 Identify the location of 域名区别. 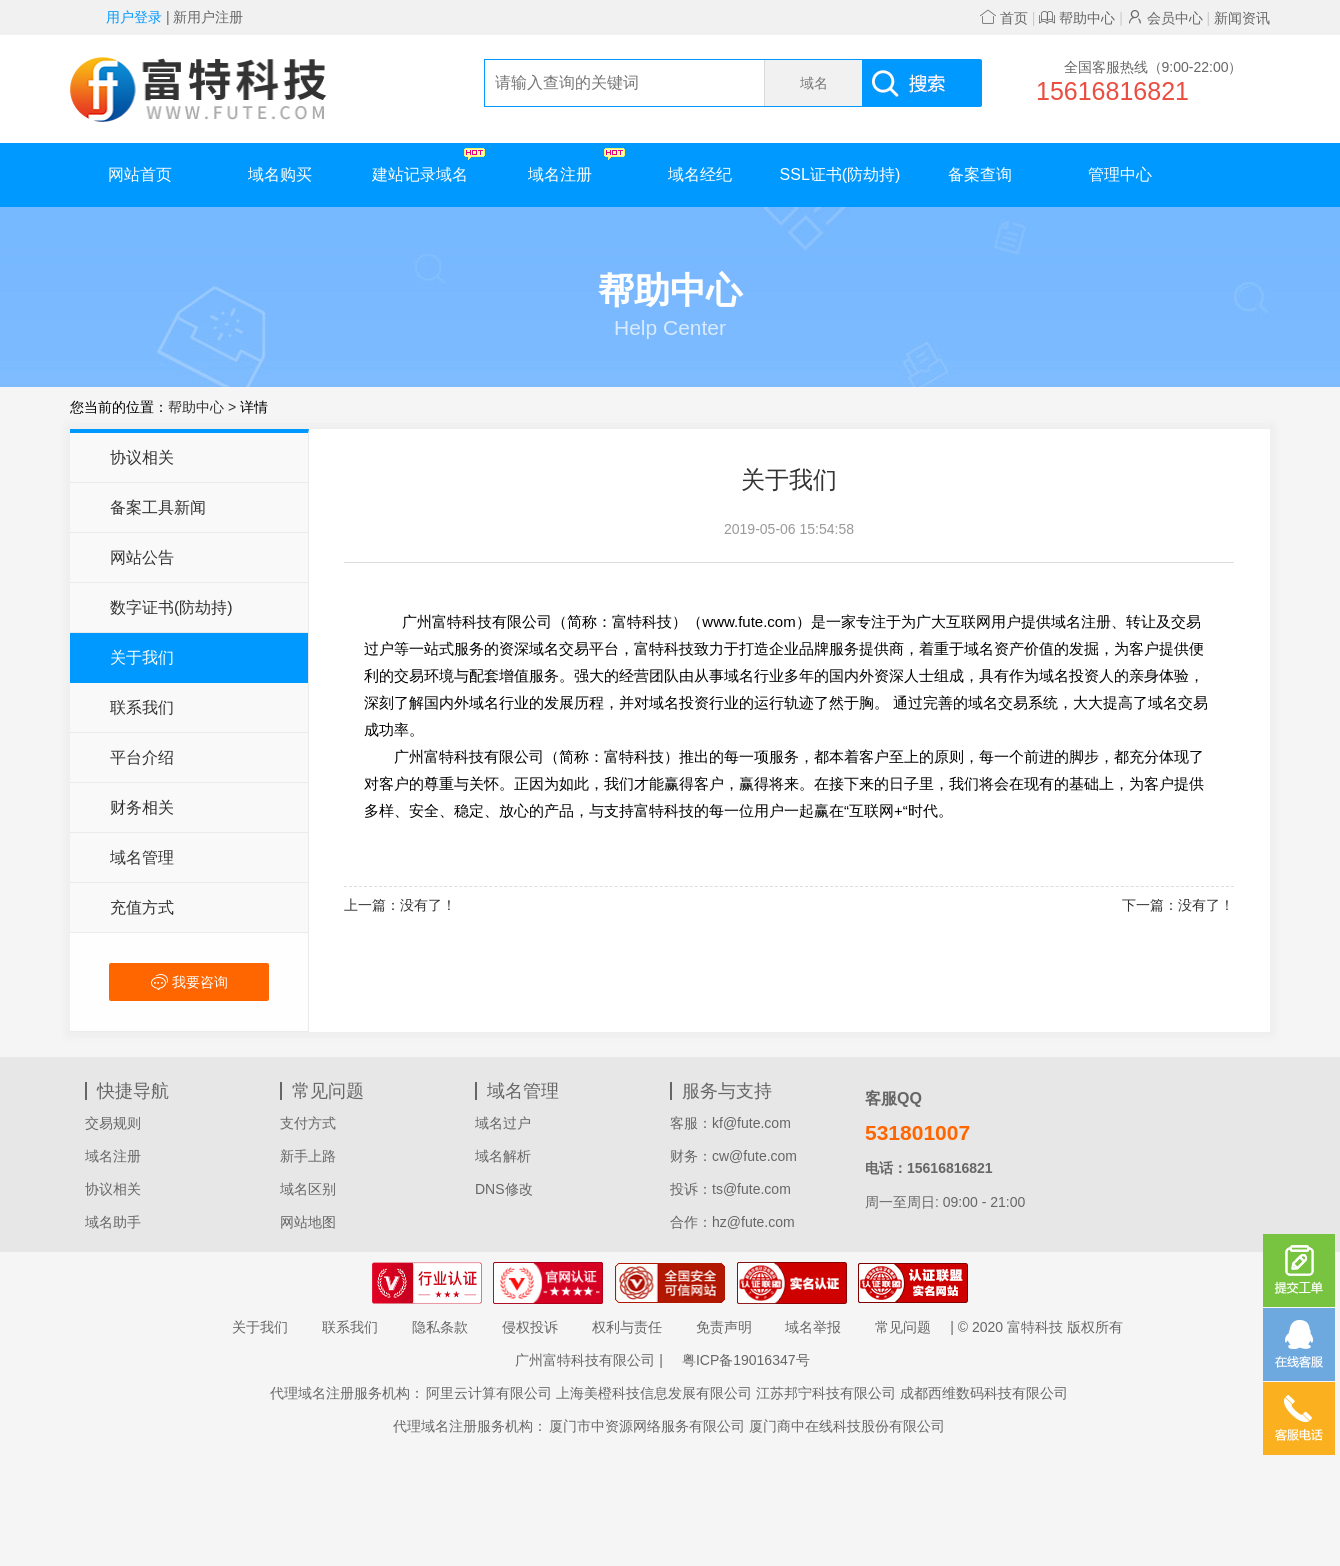
(308, 1189).